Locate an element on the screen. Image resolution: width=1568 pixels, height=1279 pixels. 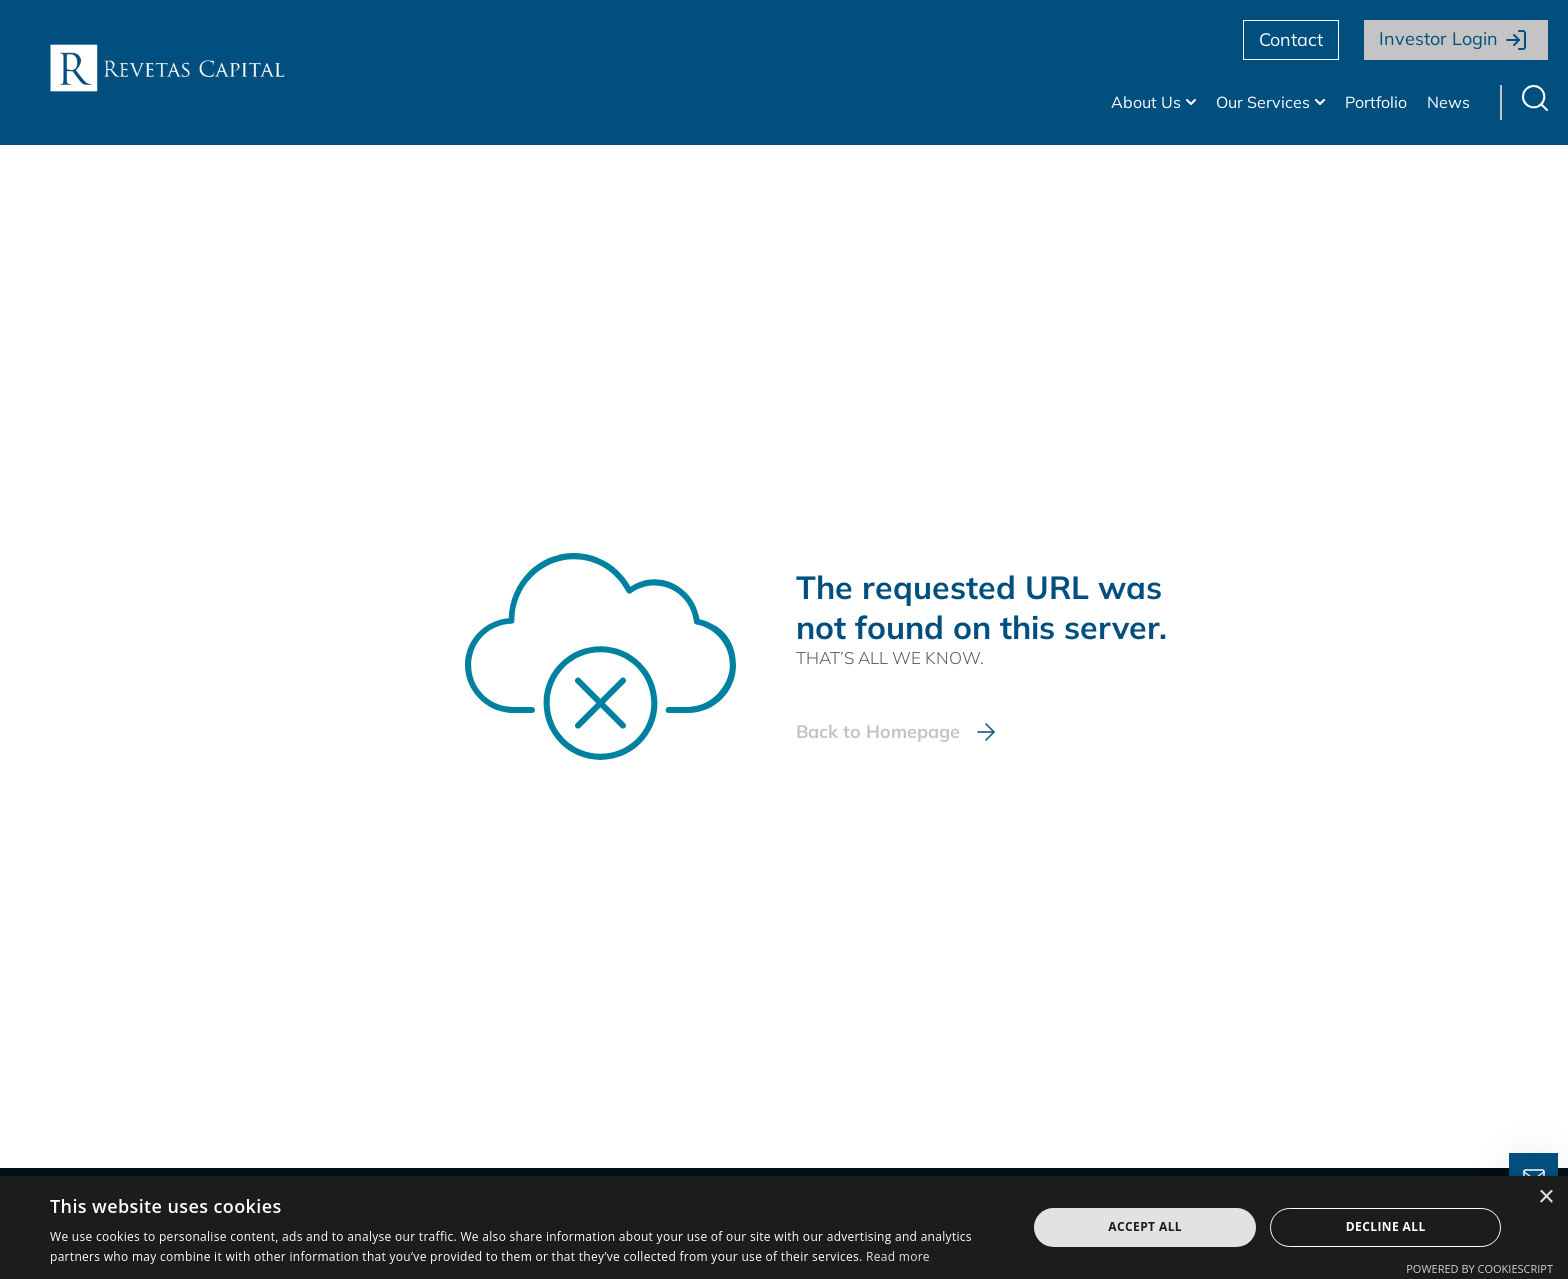
Back to Homepage is located at coordinates (878, 731).